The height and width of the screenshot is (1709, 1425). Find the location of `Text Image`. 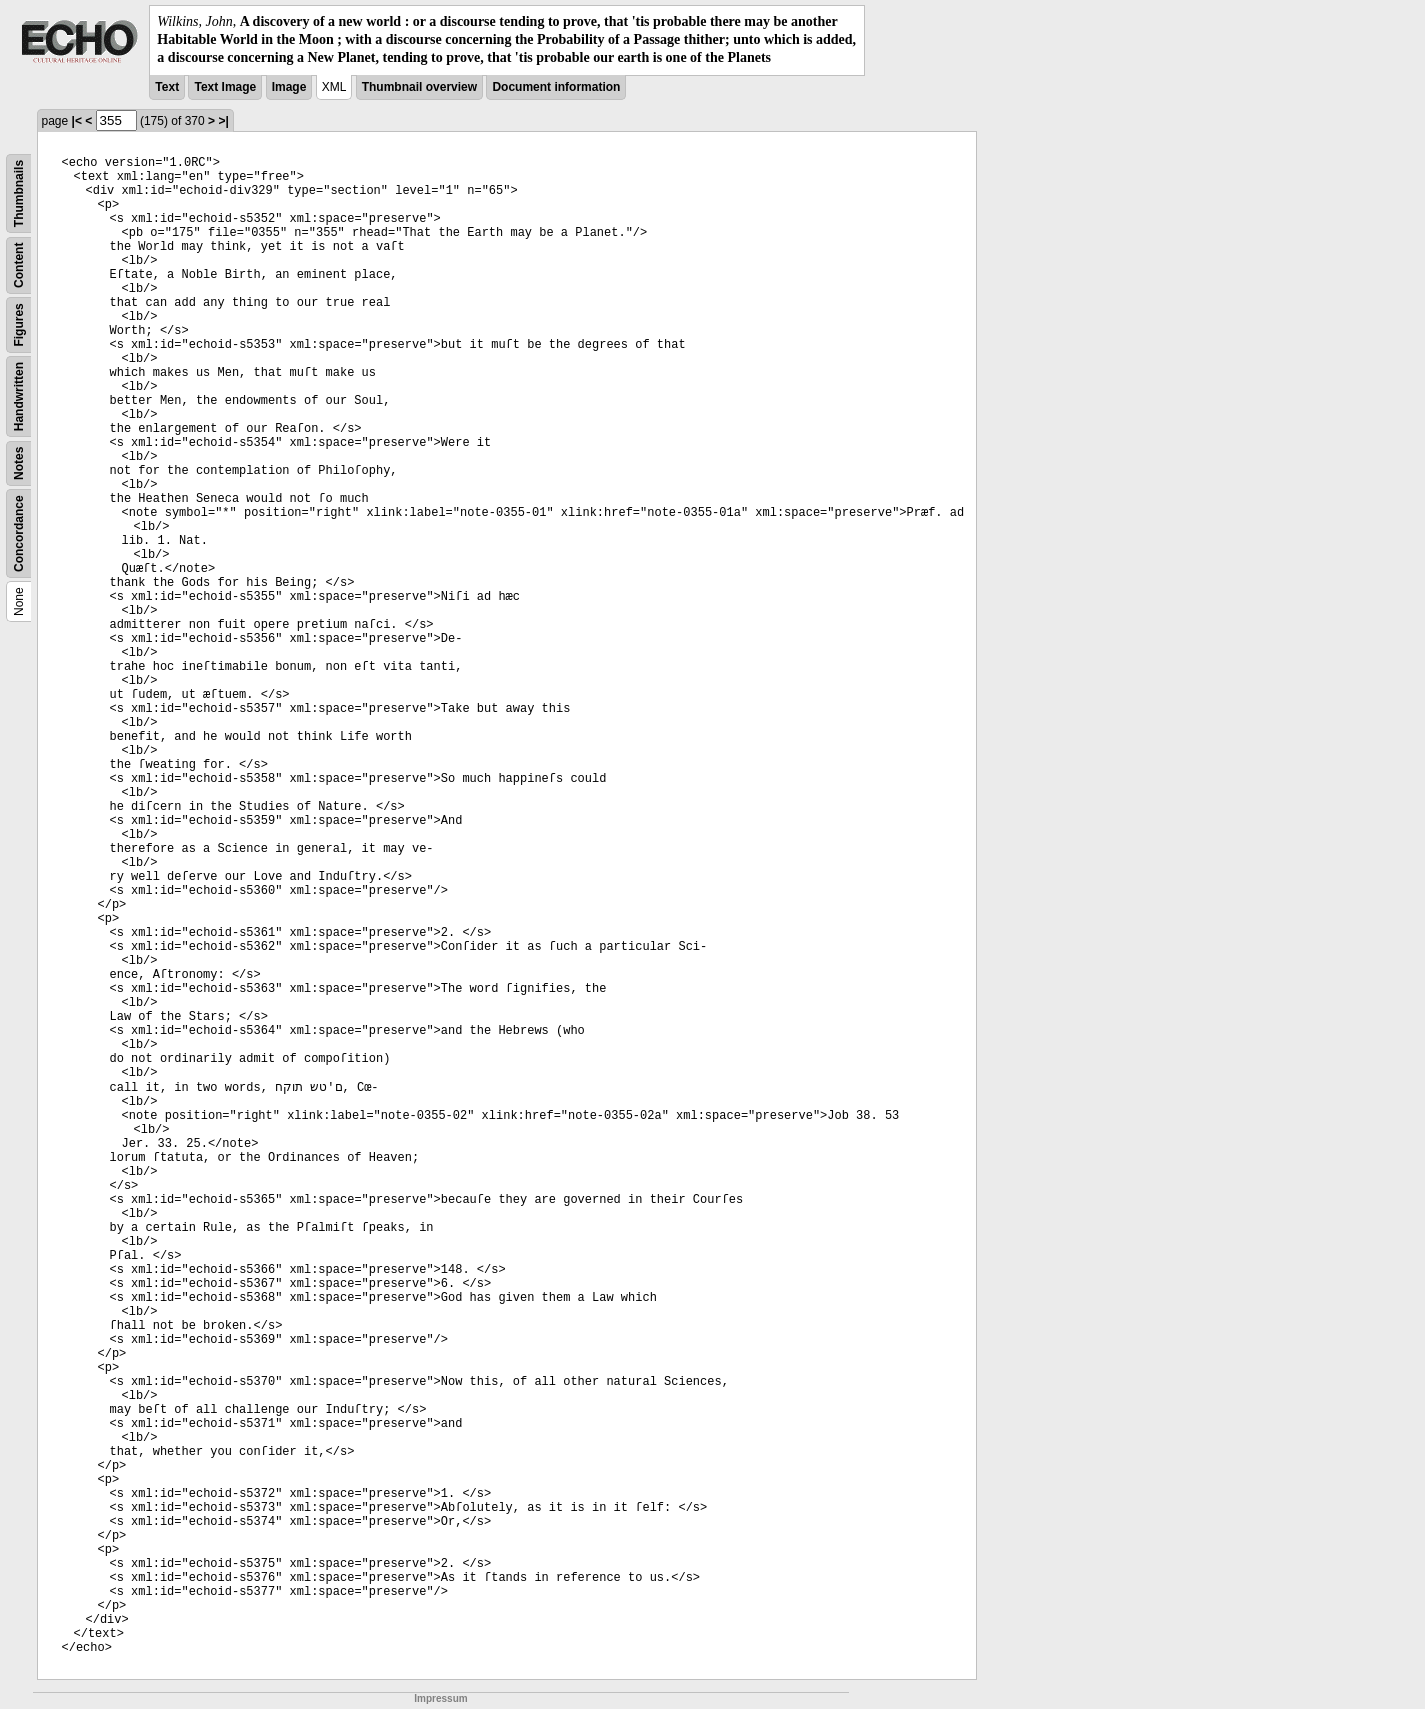

Text Image is located at coordinates (225, 87).